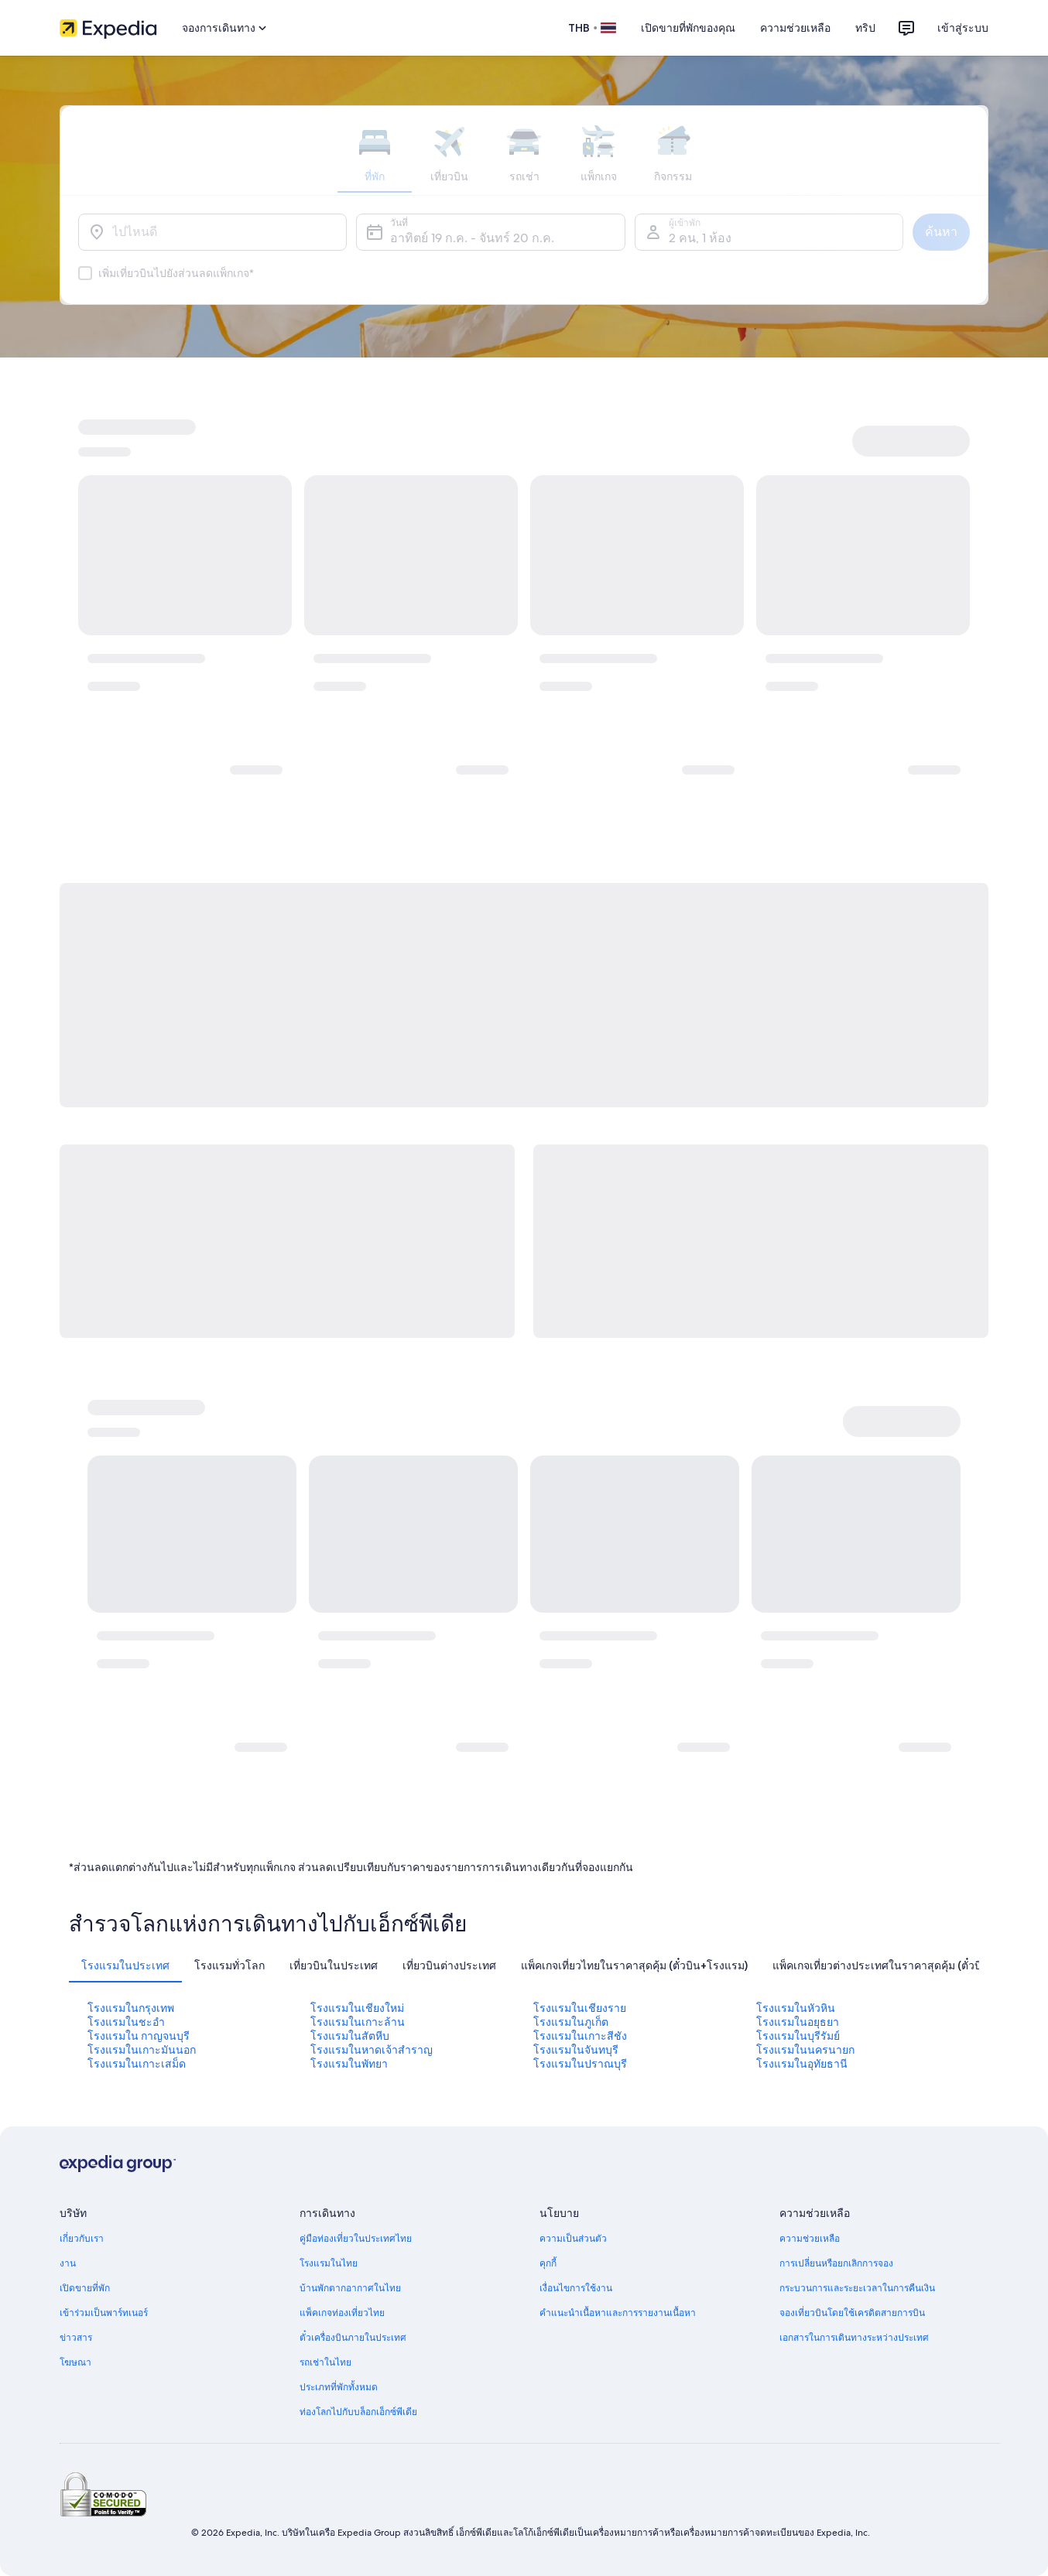 The image size is (1048, 2576). What do you see at coordinates (962, 28) in the screenshot?
I see `เข้าสู่ระบบ` at bounding box center [962, 28].